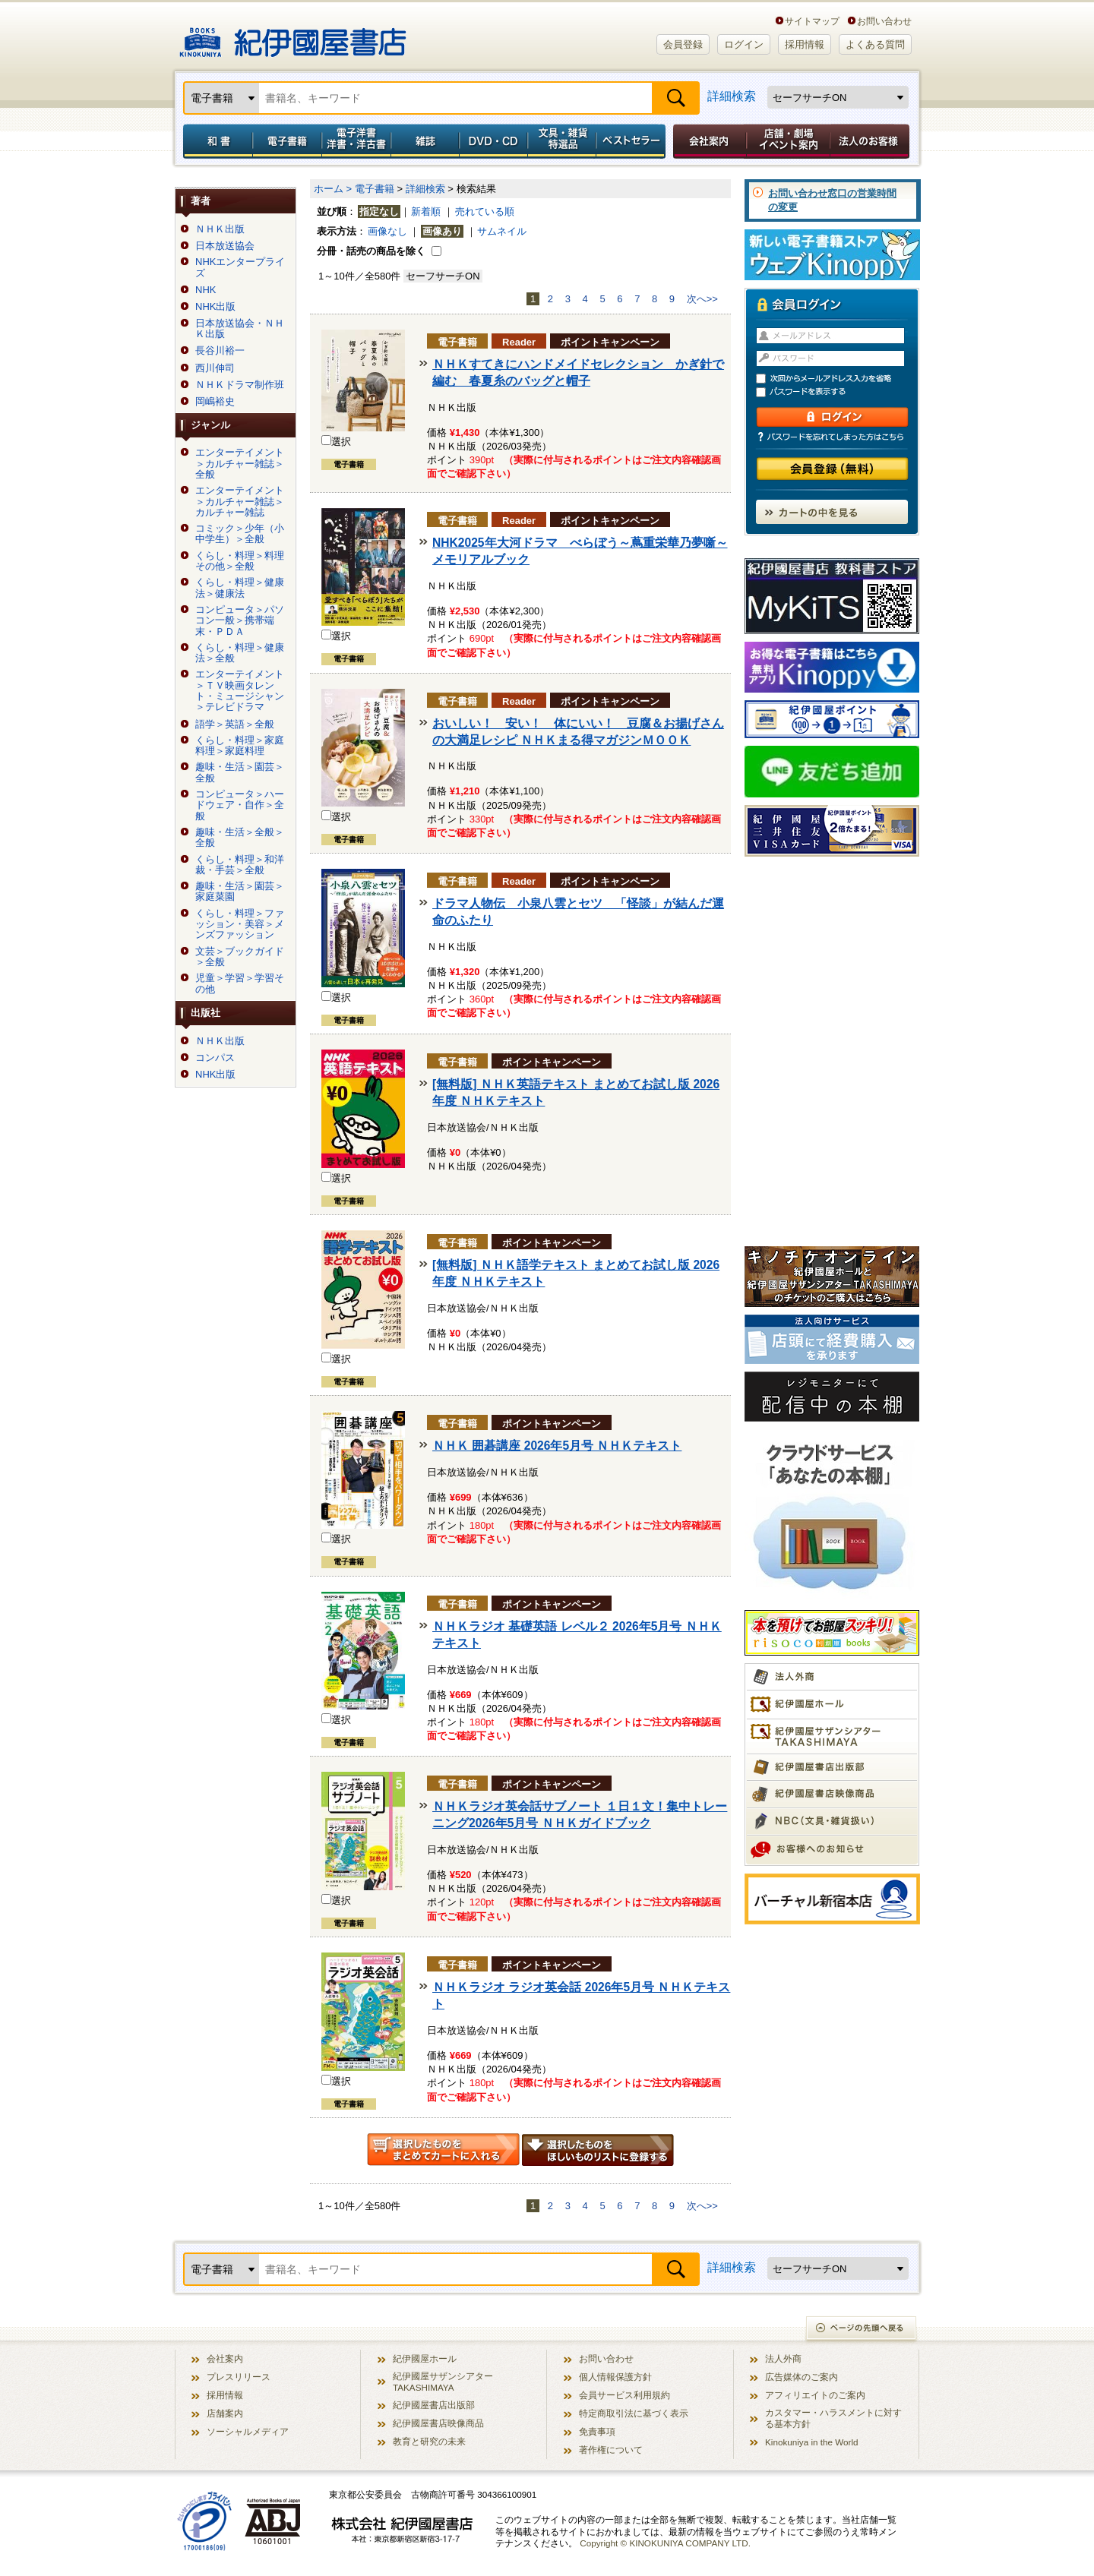 This screenshot has width=1094, height=2576. What do you see at coordinates (215, 1058) in the screenshot?
I see `コンパス` at bounding box center [215, 1058].